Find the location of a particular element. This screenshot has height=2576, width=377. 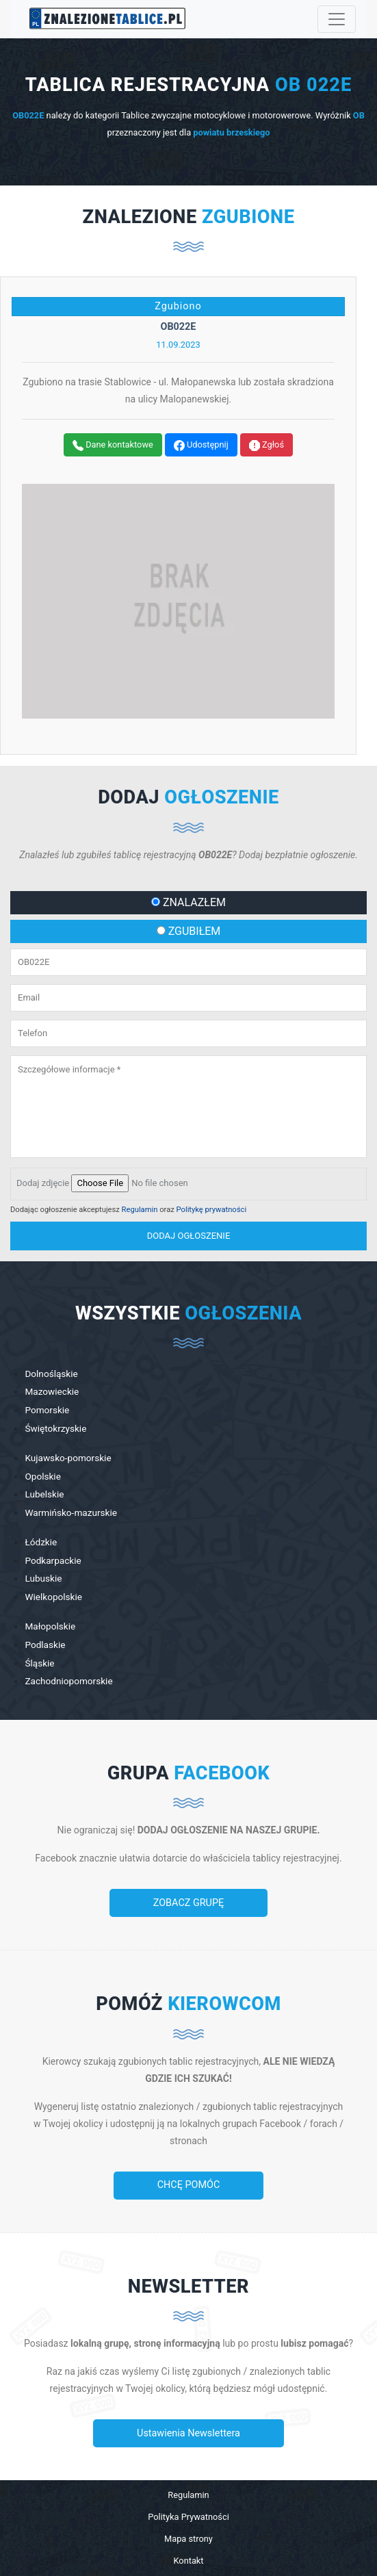

Pomorskie is located at coordinates (47, 1409).